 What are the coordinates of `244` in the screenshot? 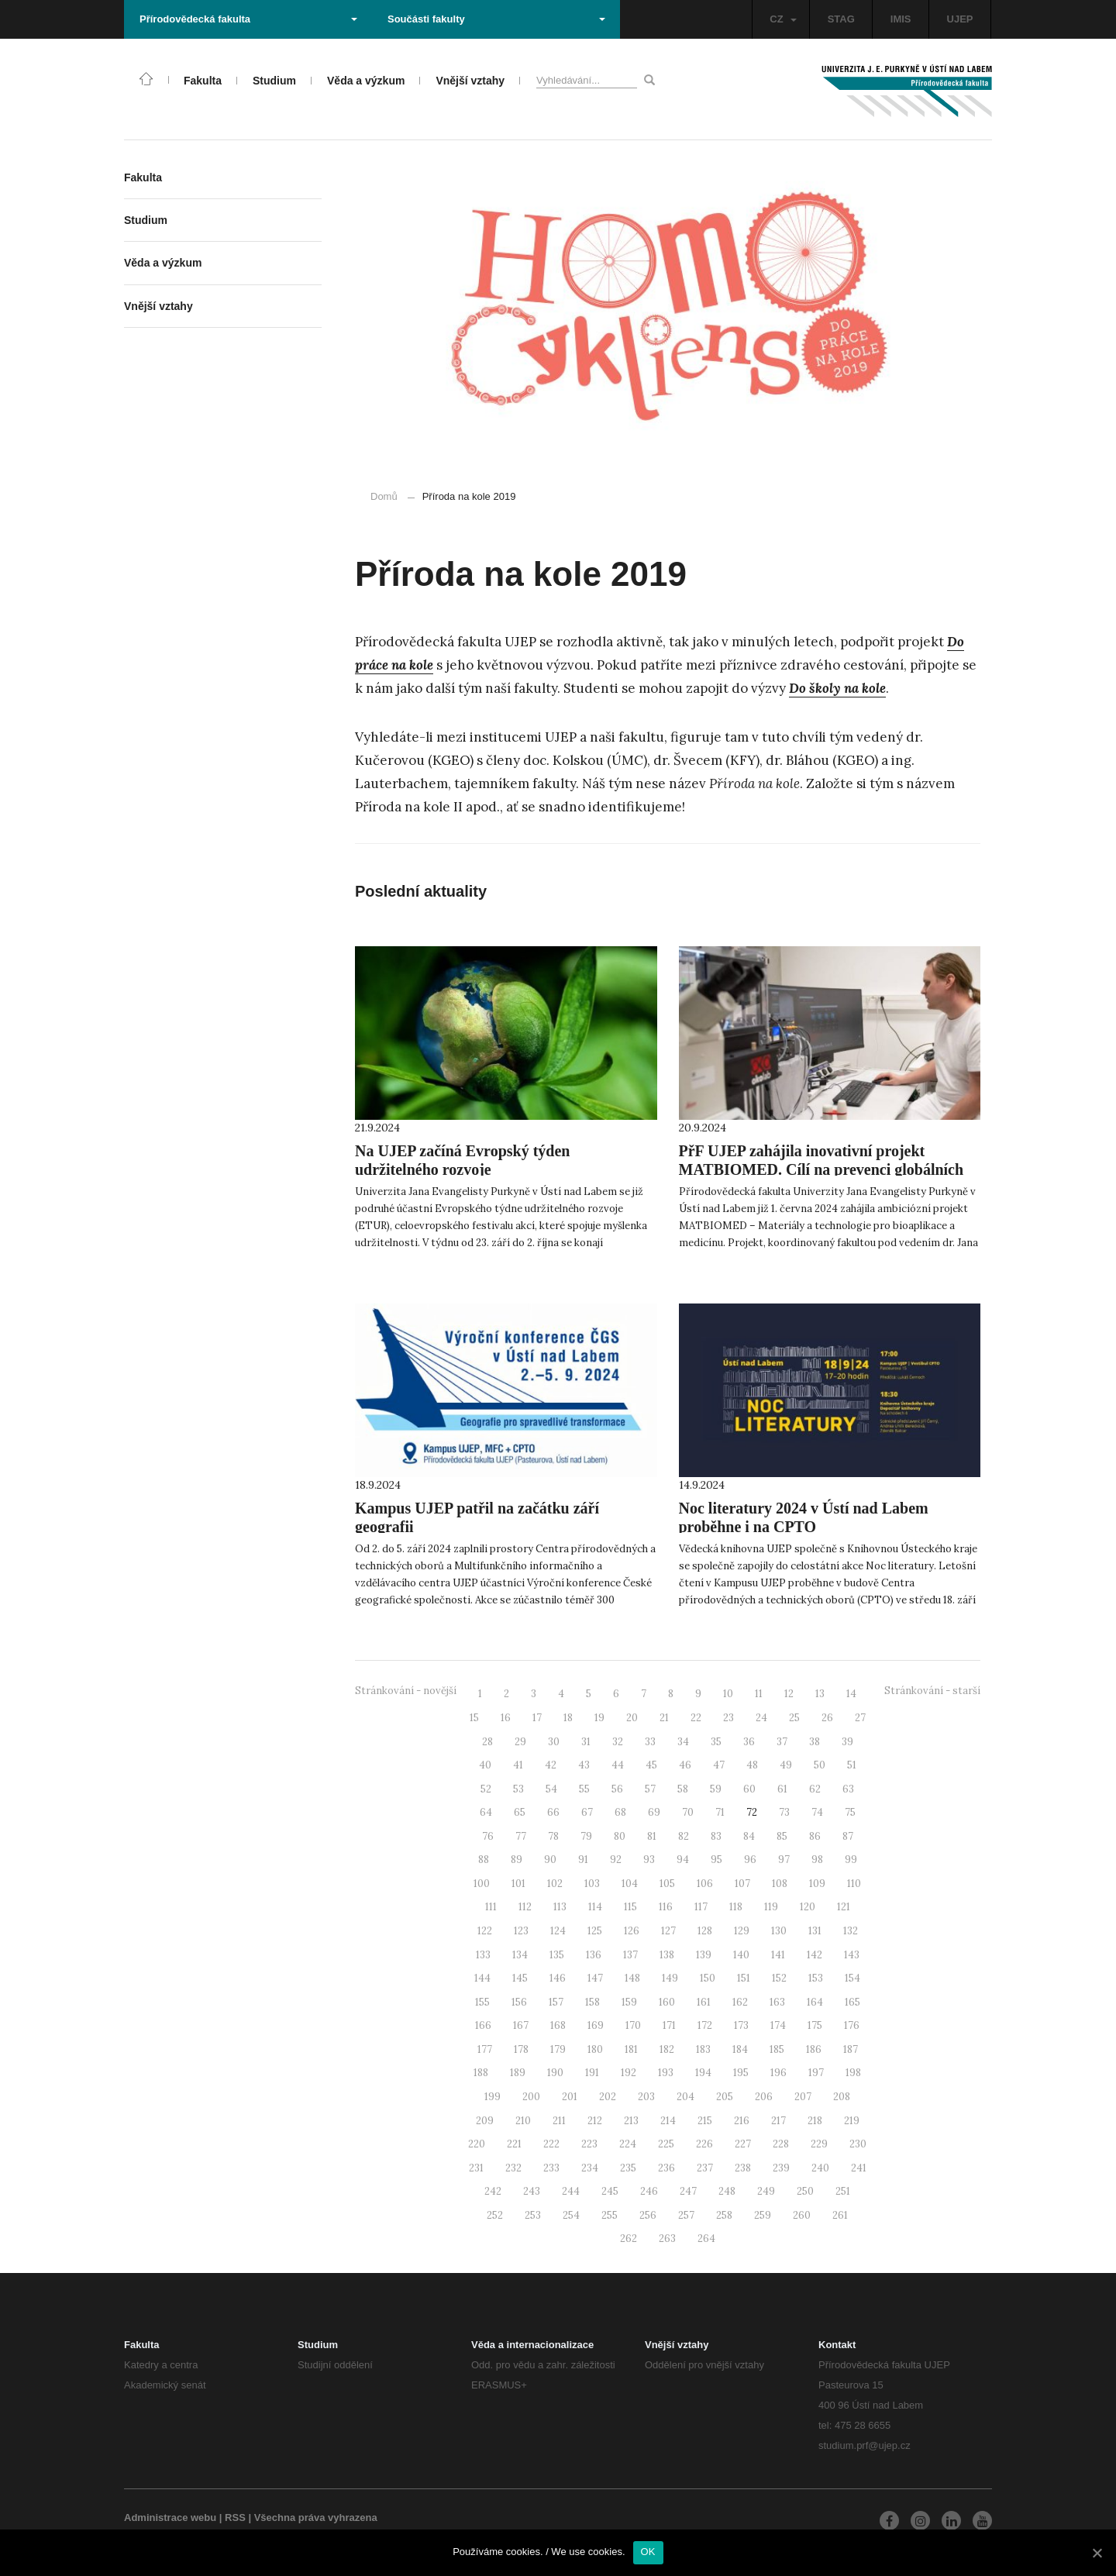 It's located at (571, 2191).